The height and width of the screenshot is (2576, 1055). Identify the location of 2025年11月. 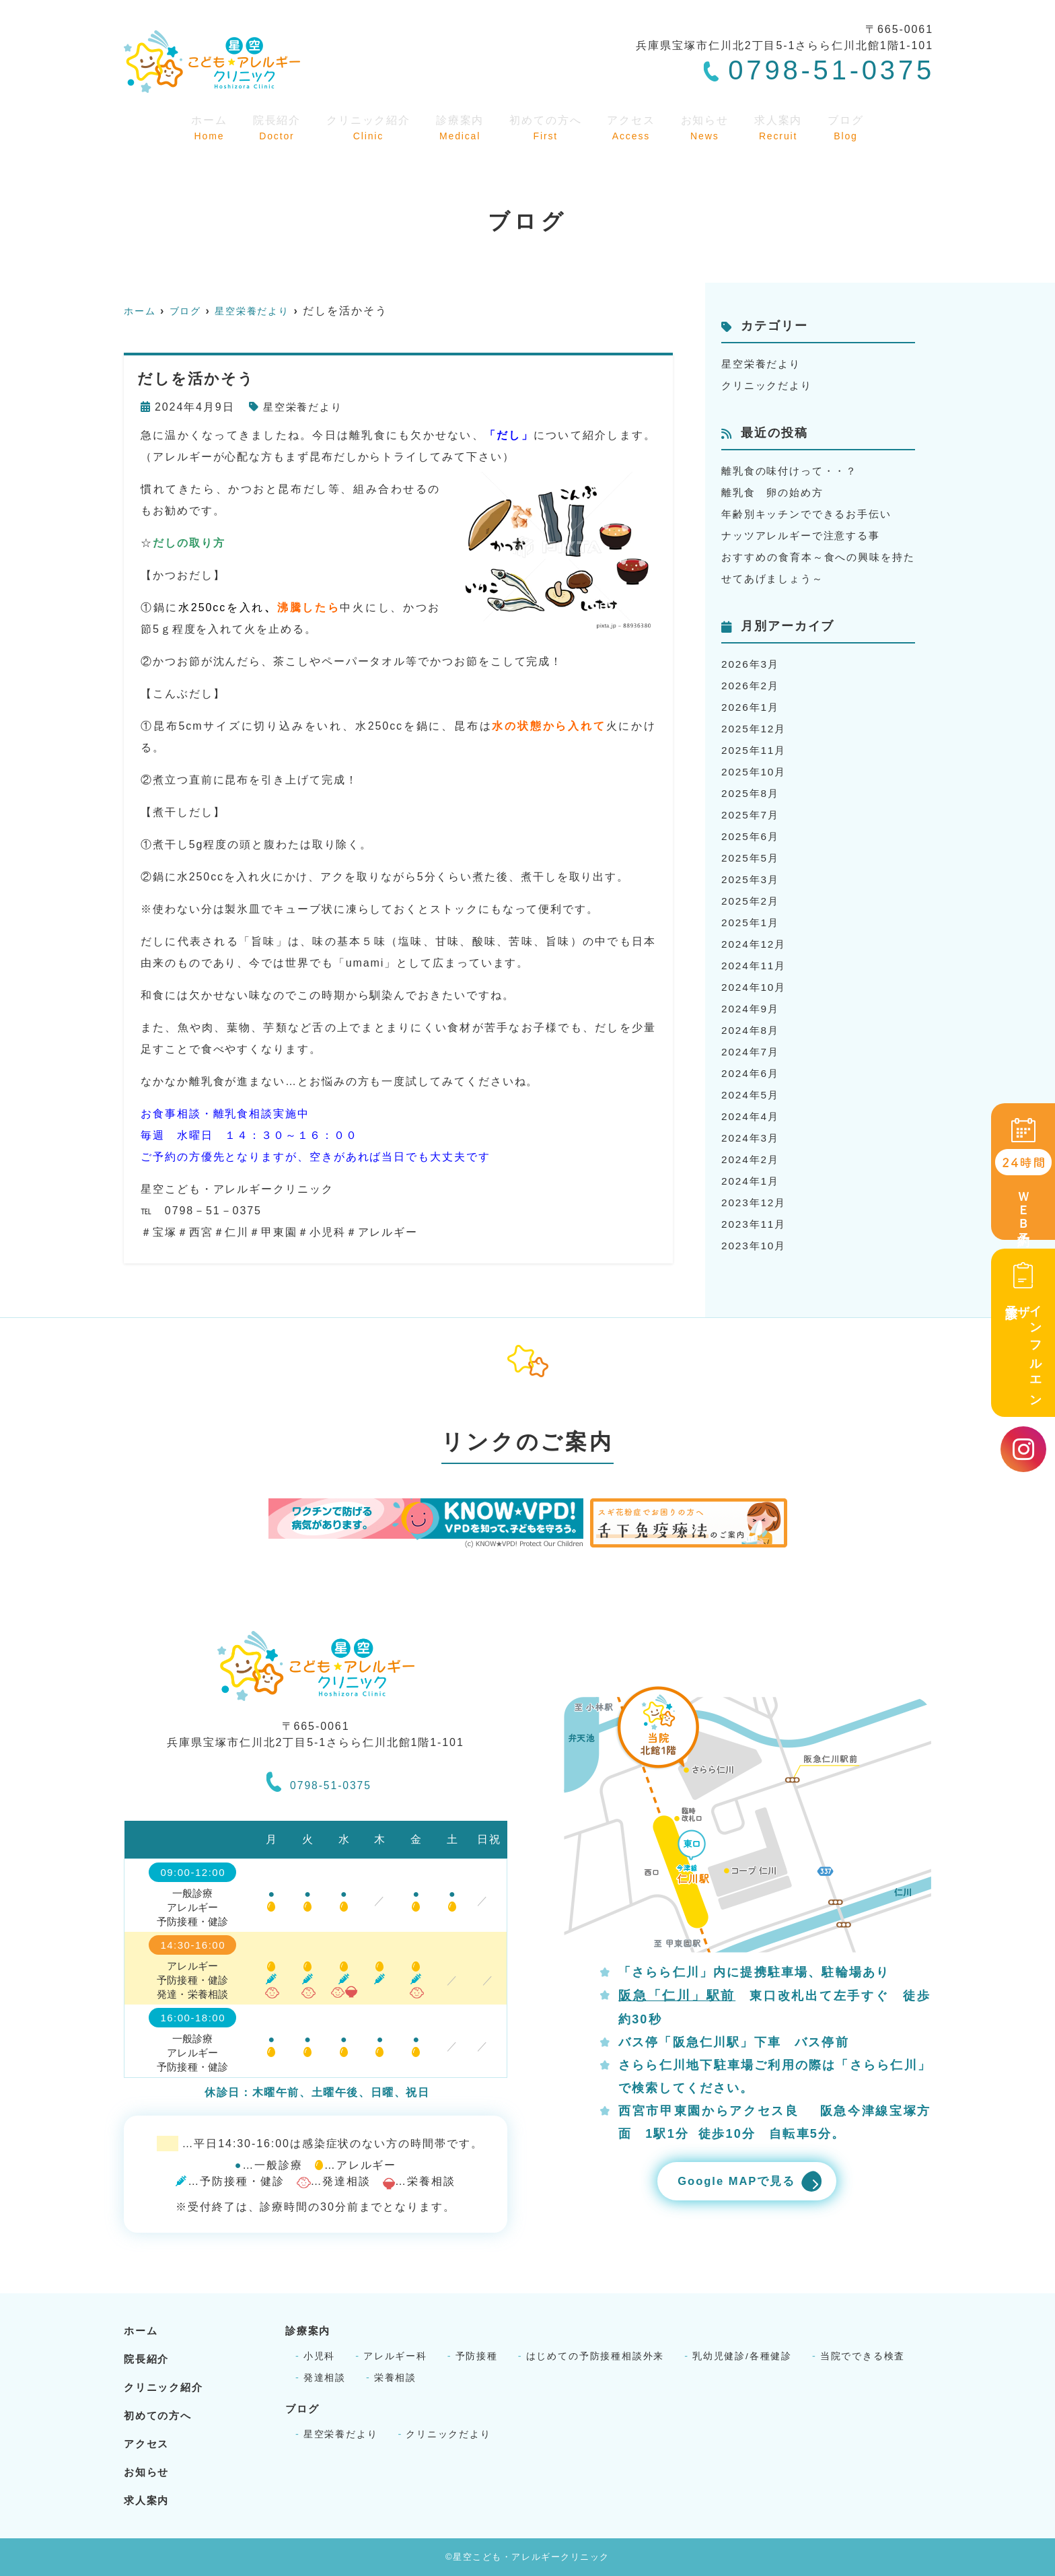
(755, 750).